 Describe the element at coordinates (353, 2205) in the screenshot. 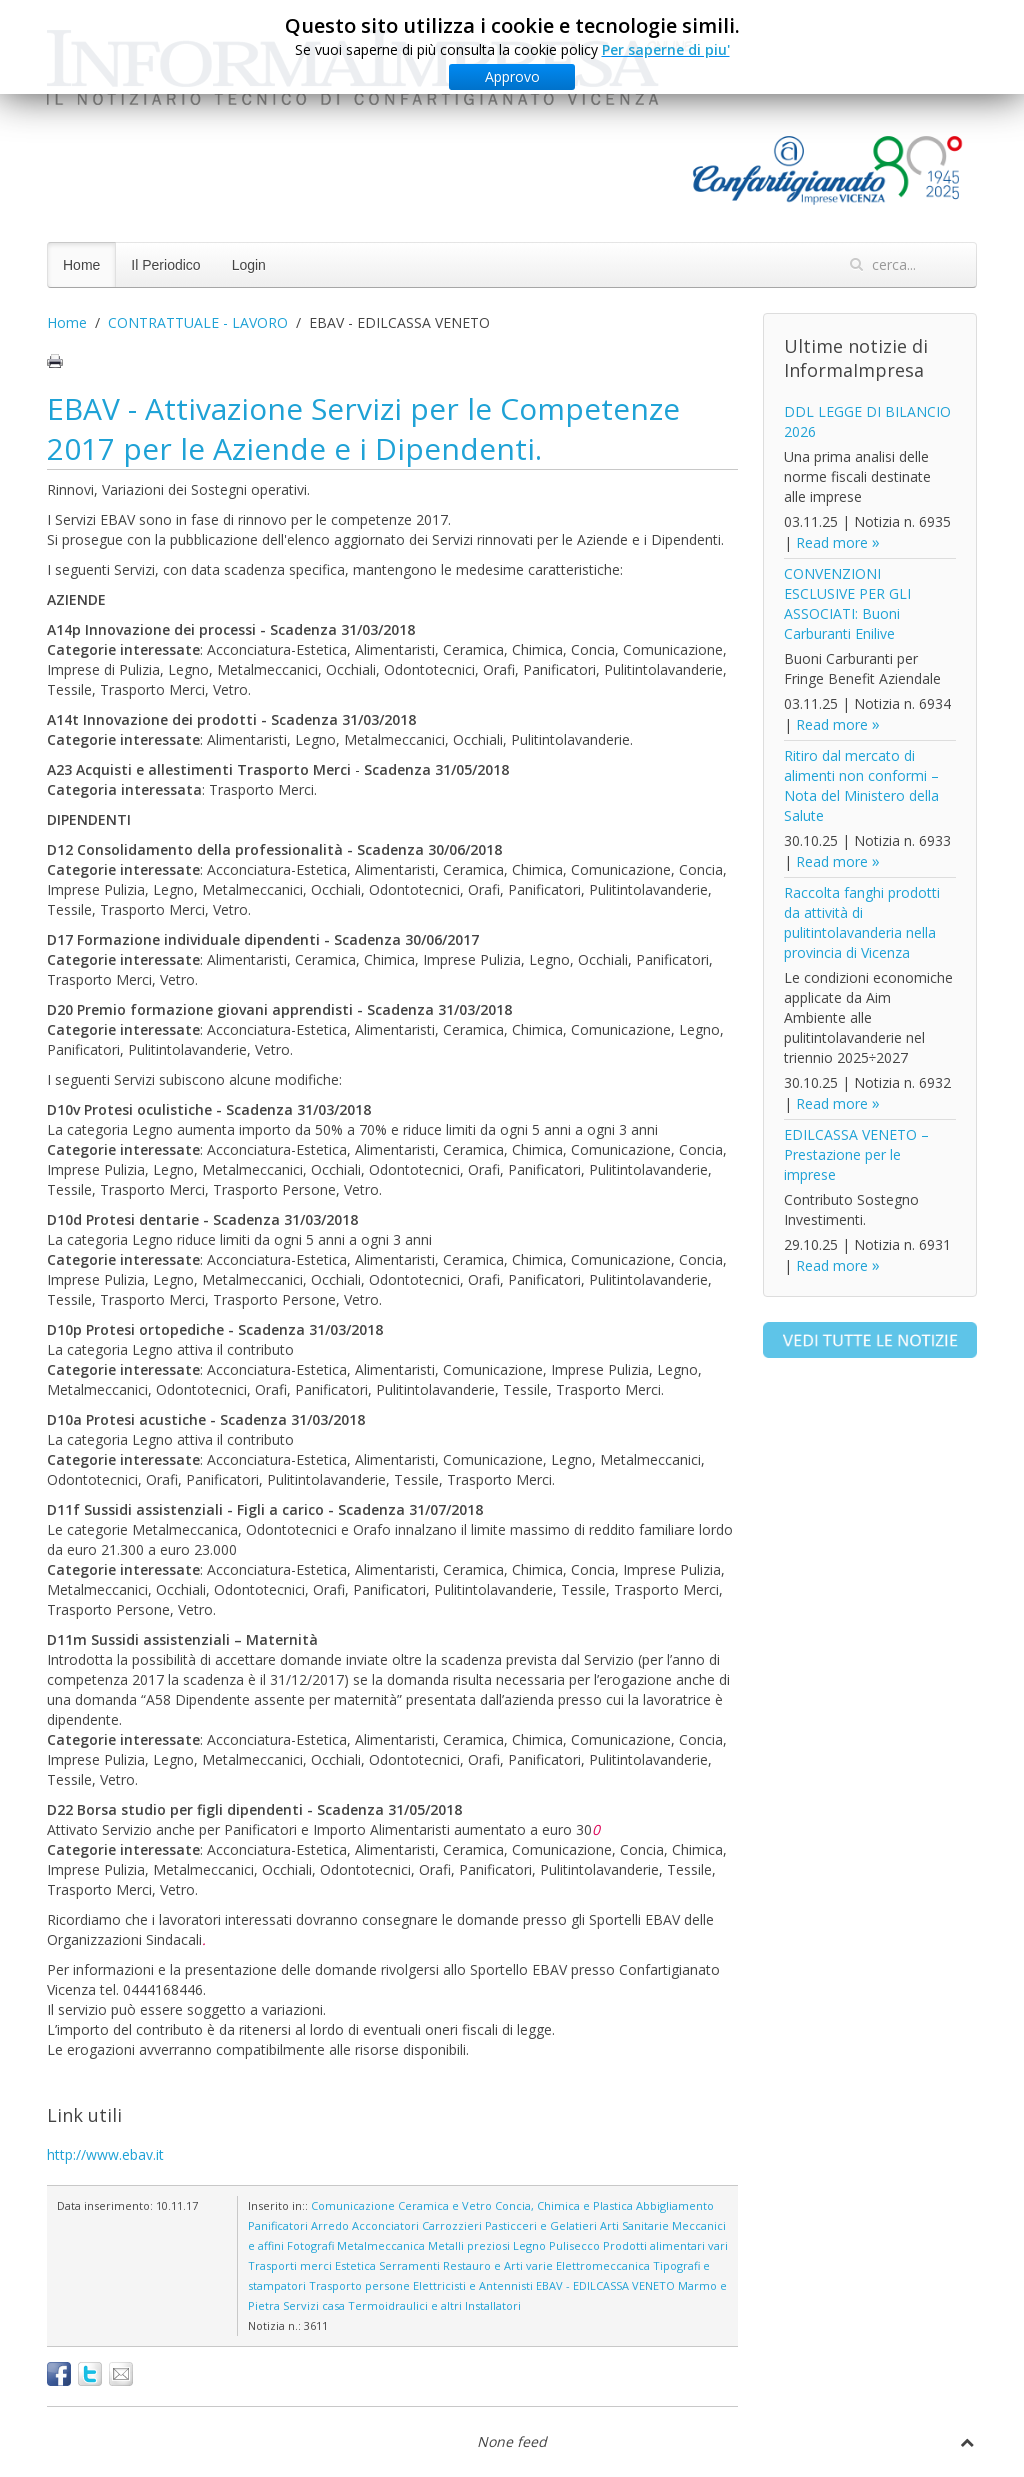

I see `Comunicazione` at that location.